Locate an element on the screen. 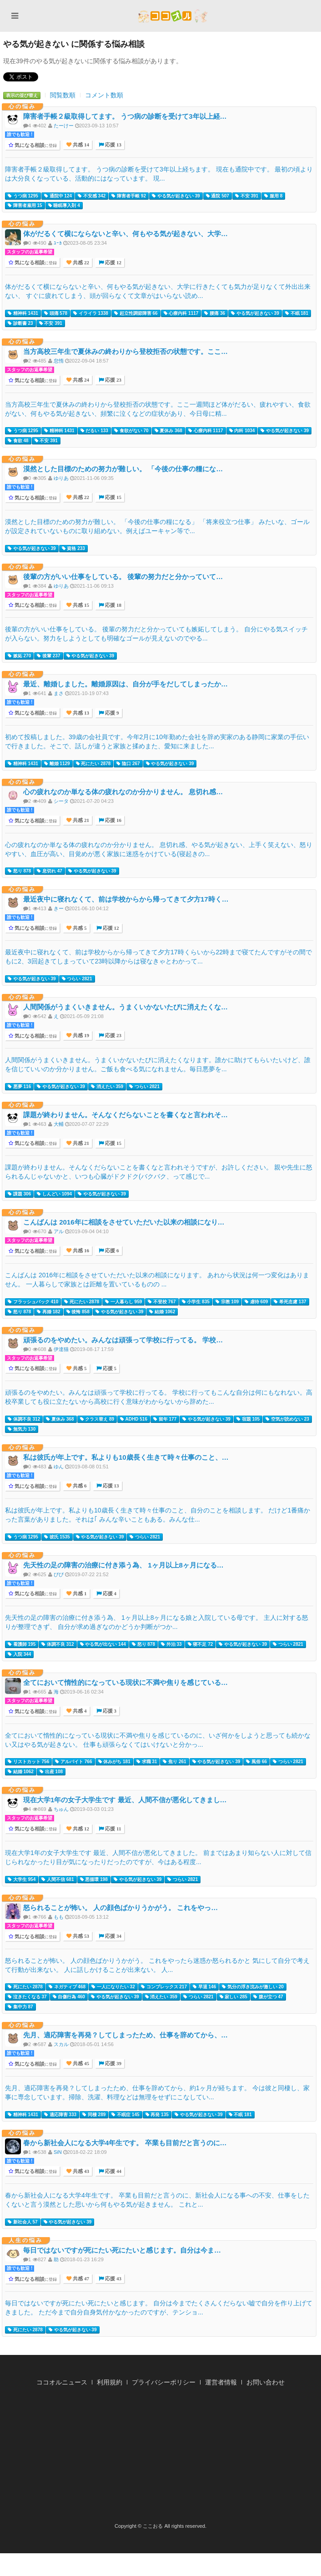 The height and width of the screenshot is (2576, 321). 共感 47 is located at coordinates (80, 2278).